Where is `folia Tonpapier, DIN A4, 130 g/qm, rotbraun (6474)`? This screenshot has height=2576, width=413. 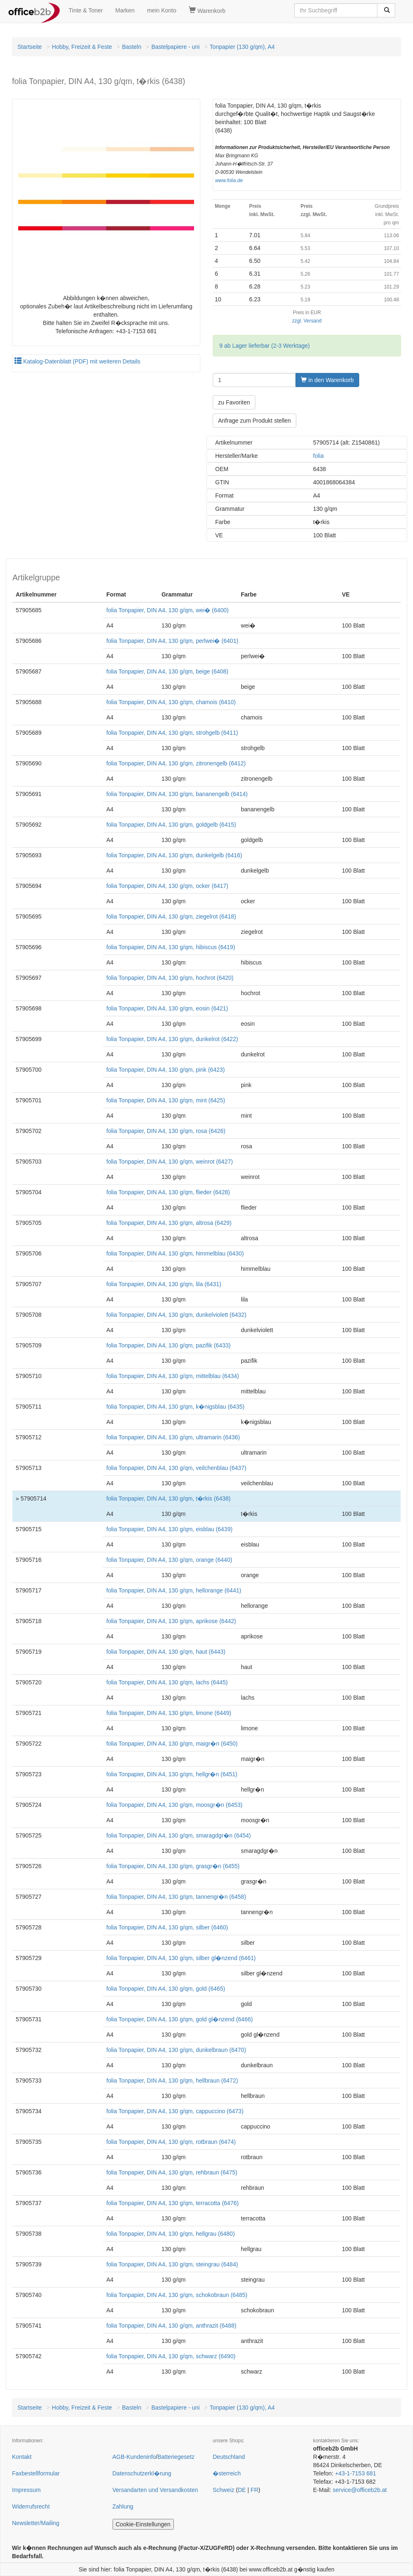 folia Tonpapier, DIN A4, 130 g/qm, rotbraun (6474) is located at coordinates (171, 2141).